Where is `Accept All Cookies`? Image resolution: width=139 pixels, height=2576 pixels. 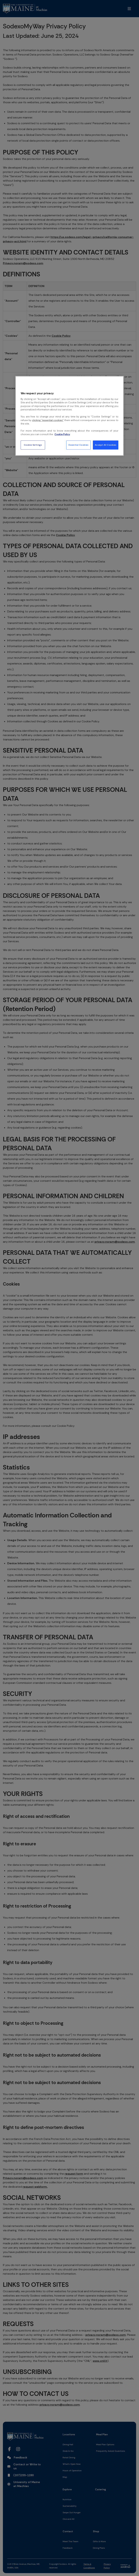 Accept All Cookies is located at coordinates (105, 445).